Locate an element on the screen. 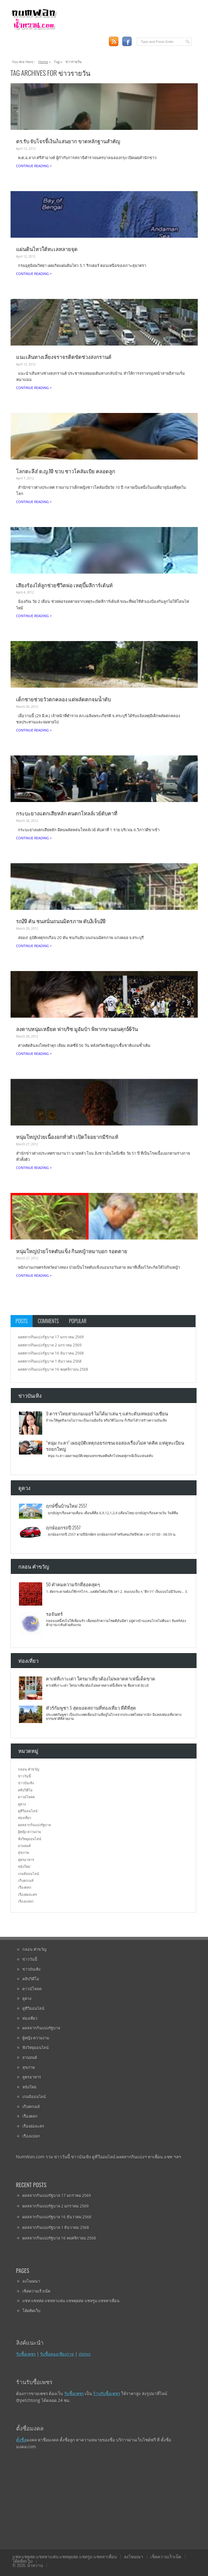 This screenshot has height=2576, width=208. ร้านรับซื้อเพชร is located at coordinates (106, 2393).